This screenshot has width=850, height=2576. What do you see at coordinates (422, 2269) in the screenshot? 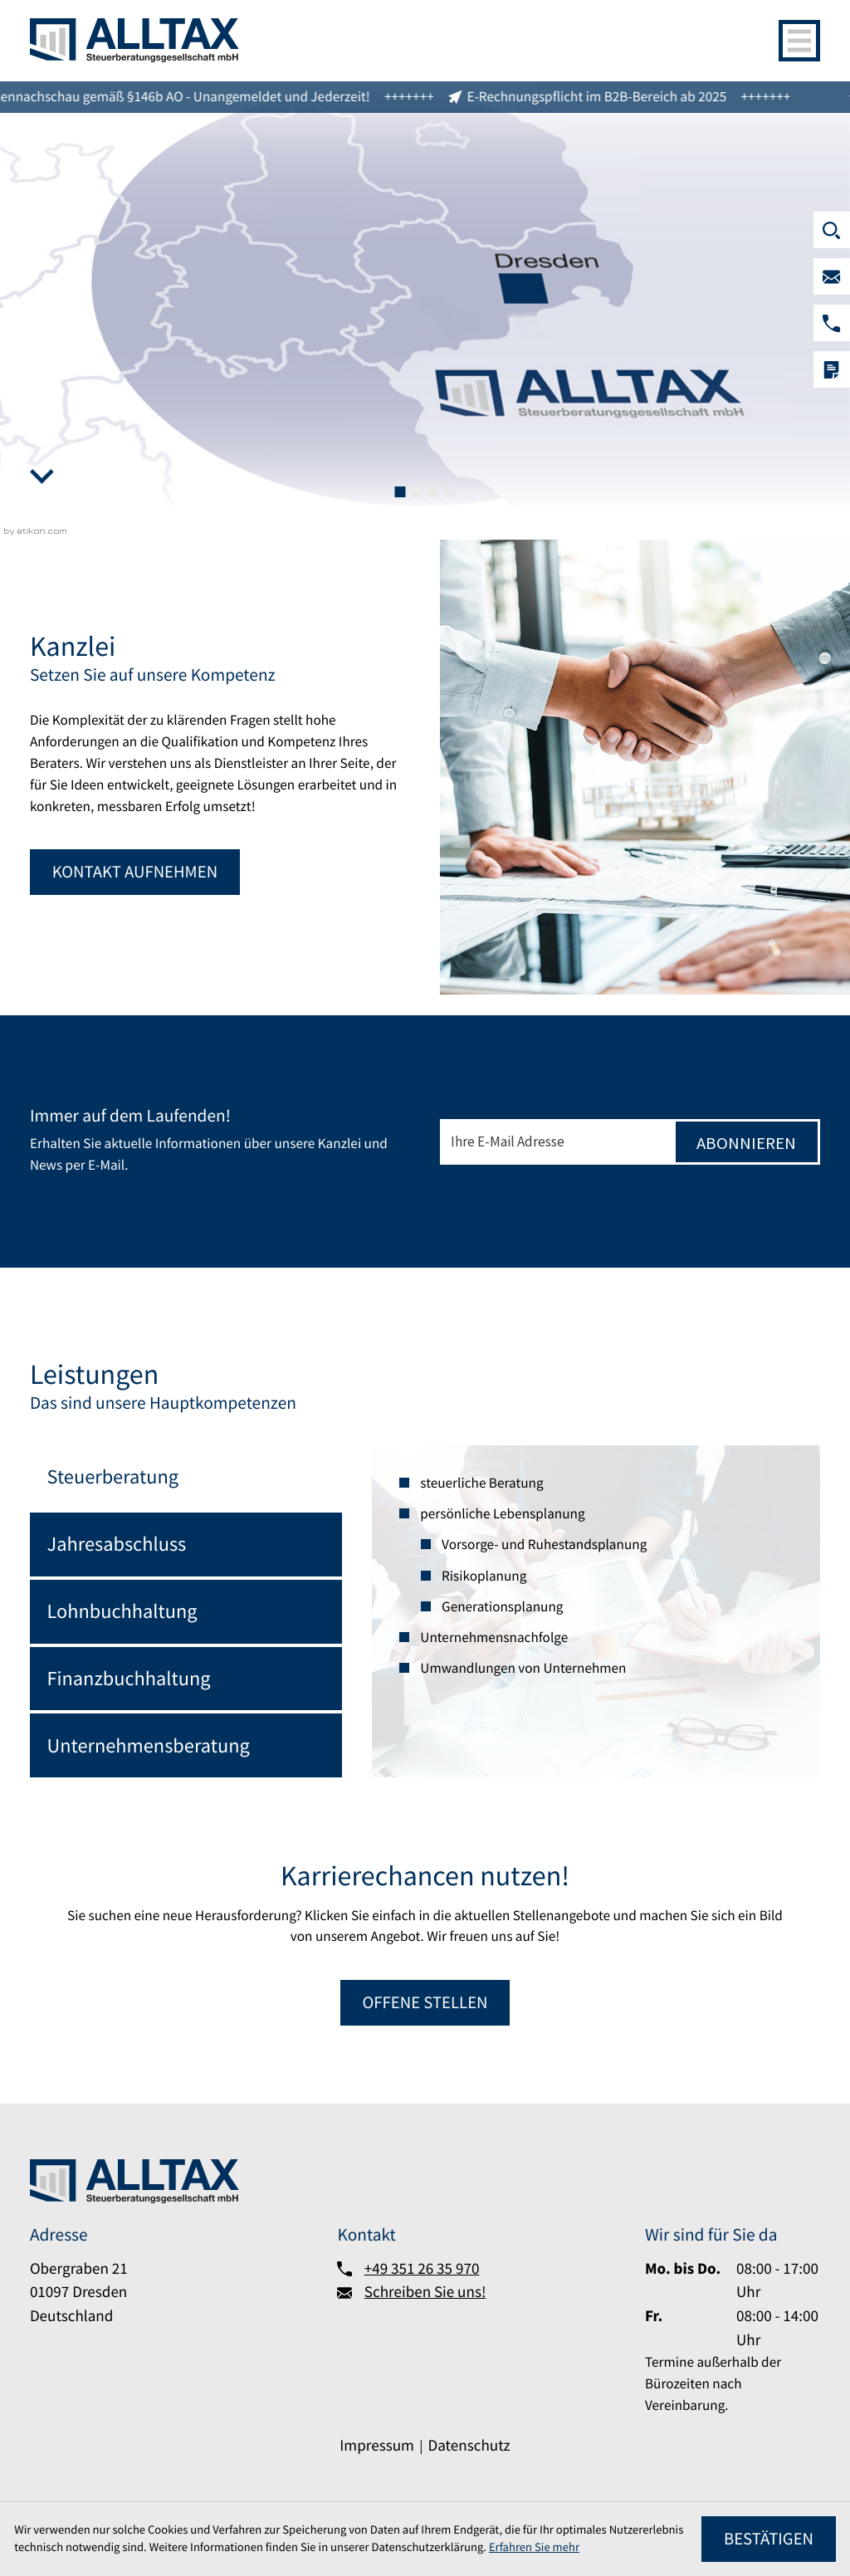
I see `+49 351 26 35 970 [Telefon:: +493512635970]` at bounding box center [422, 2269].